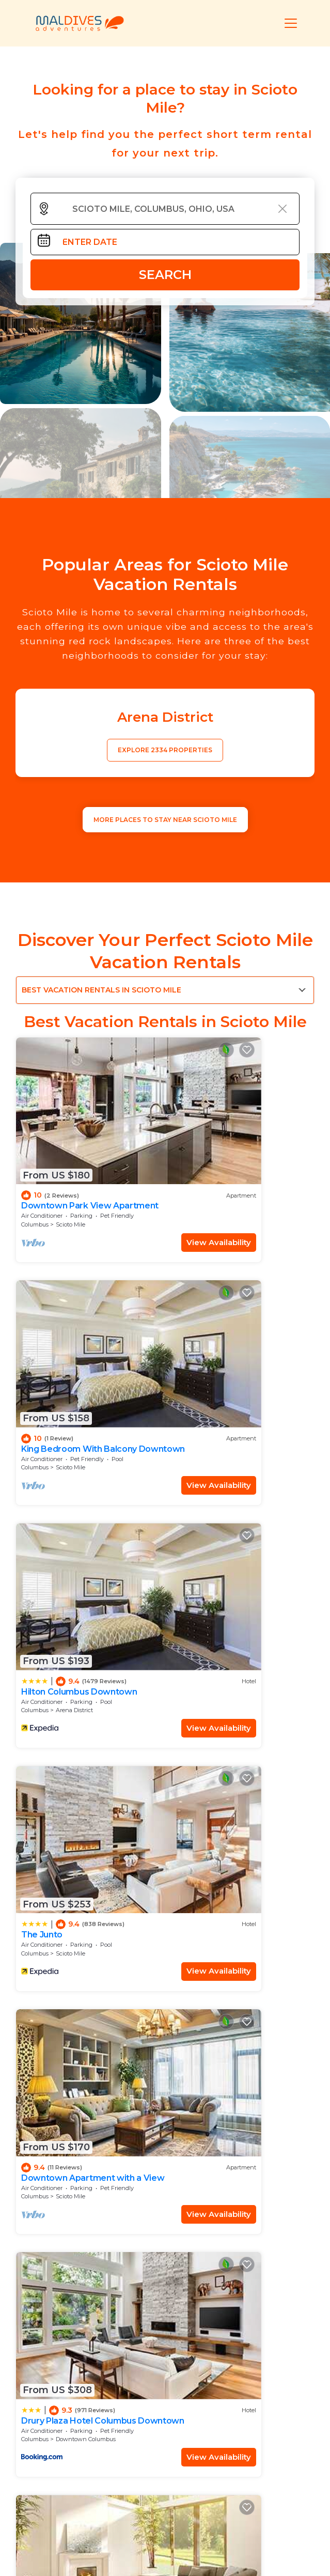 This screenshot has width=330, height=2576. What do you see at coordinates (81, 1515) in the screenshot?
I see `Downtown Apartment with a View` at bounding box center [81, 1515].